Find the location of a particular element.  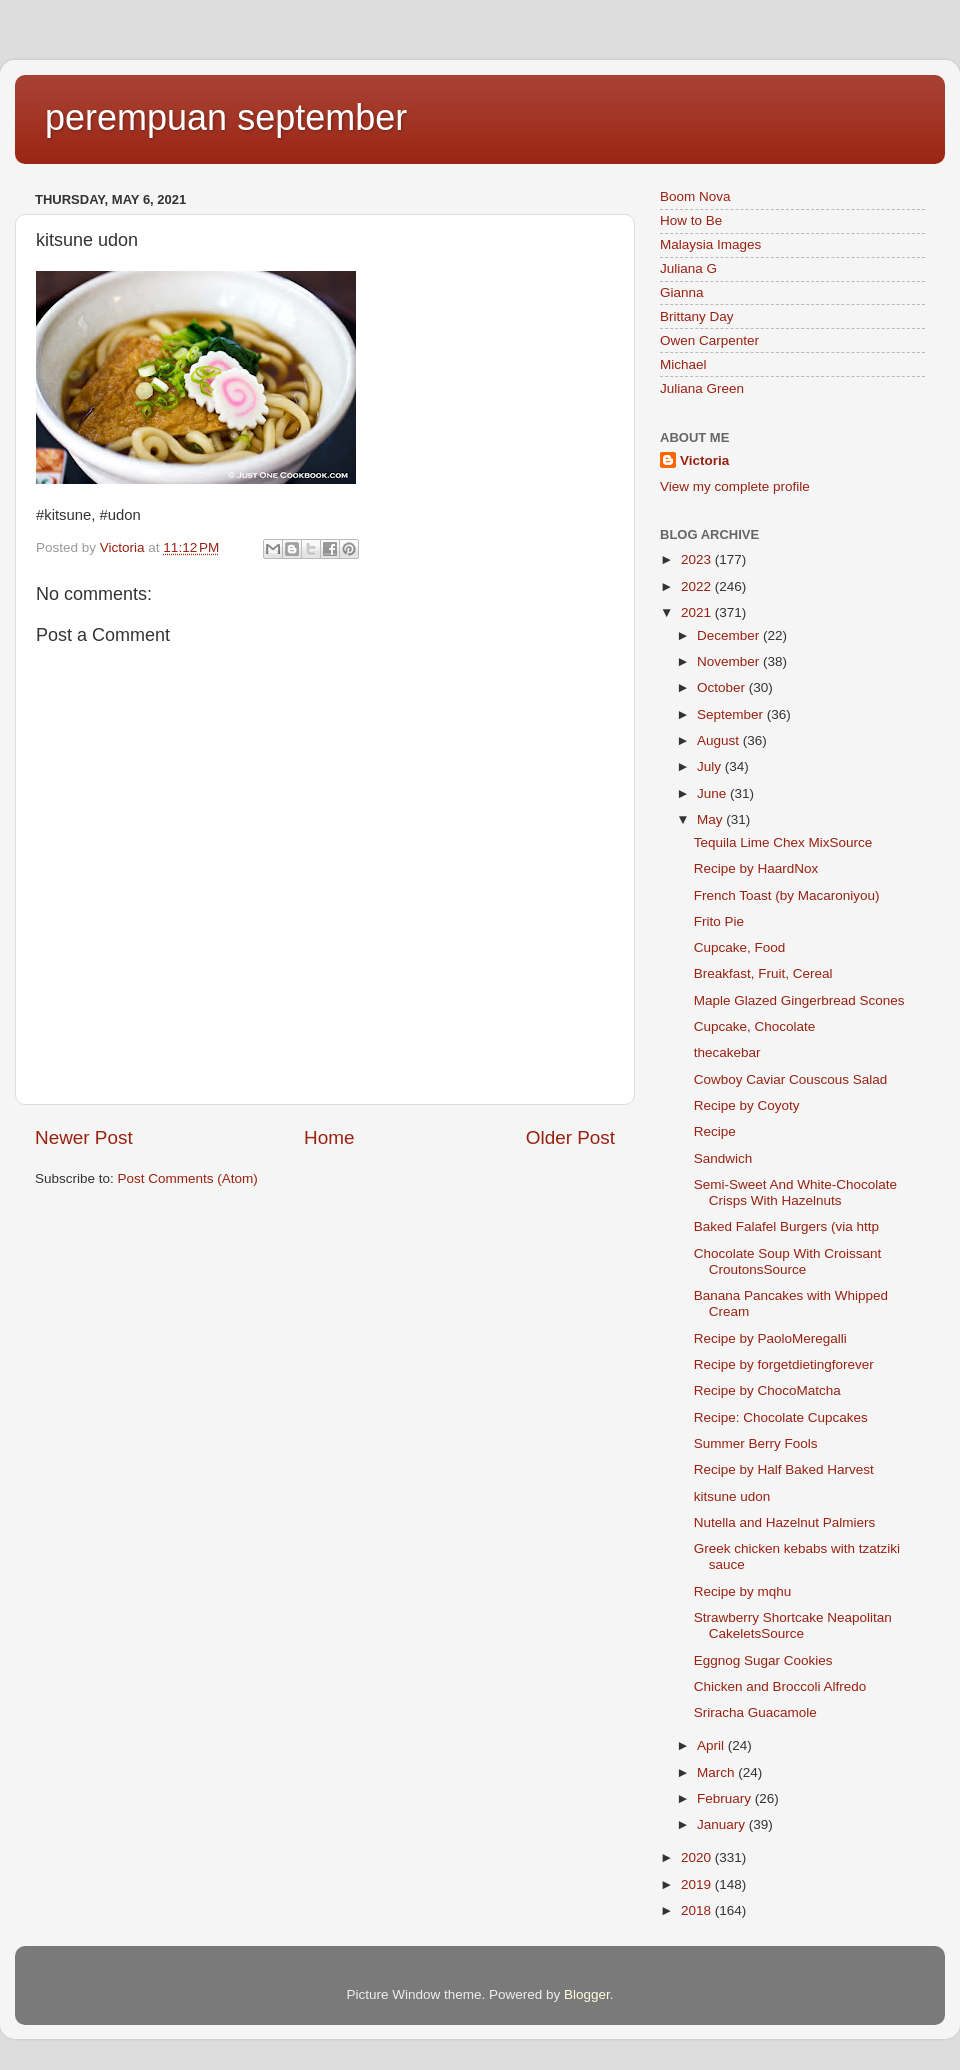

November is located at coordinates (730, 661).